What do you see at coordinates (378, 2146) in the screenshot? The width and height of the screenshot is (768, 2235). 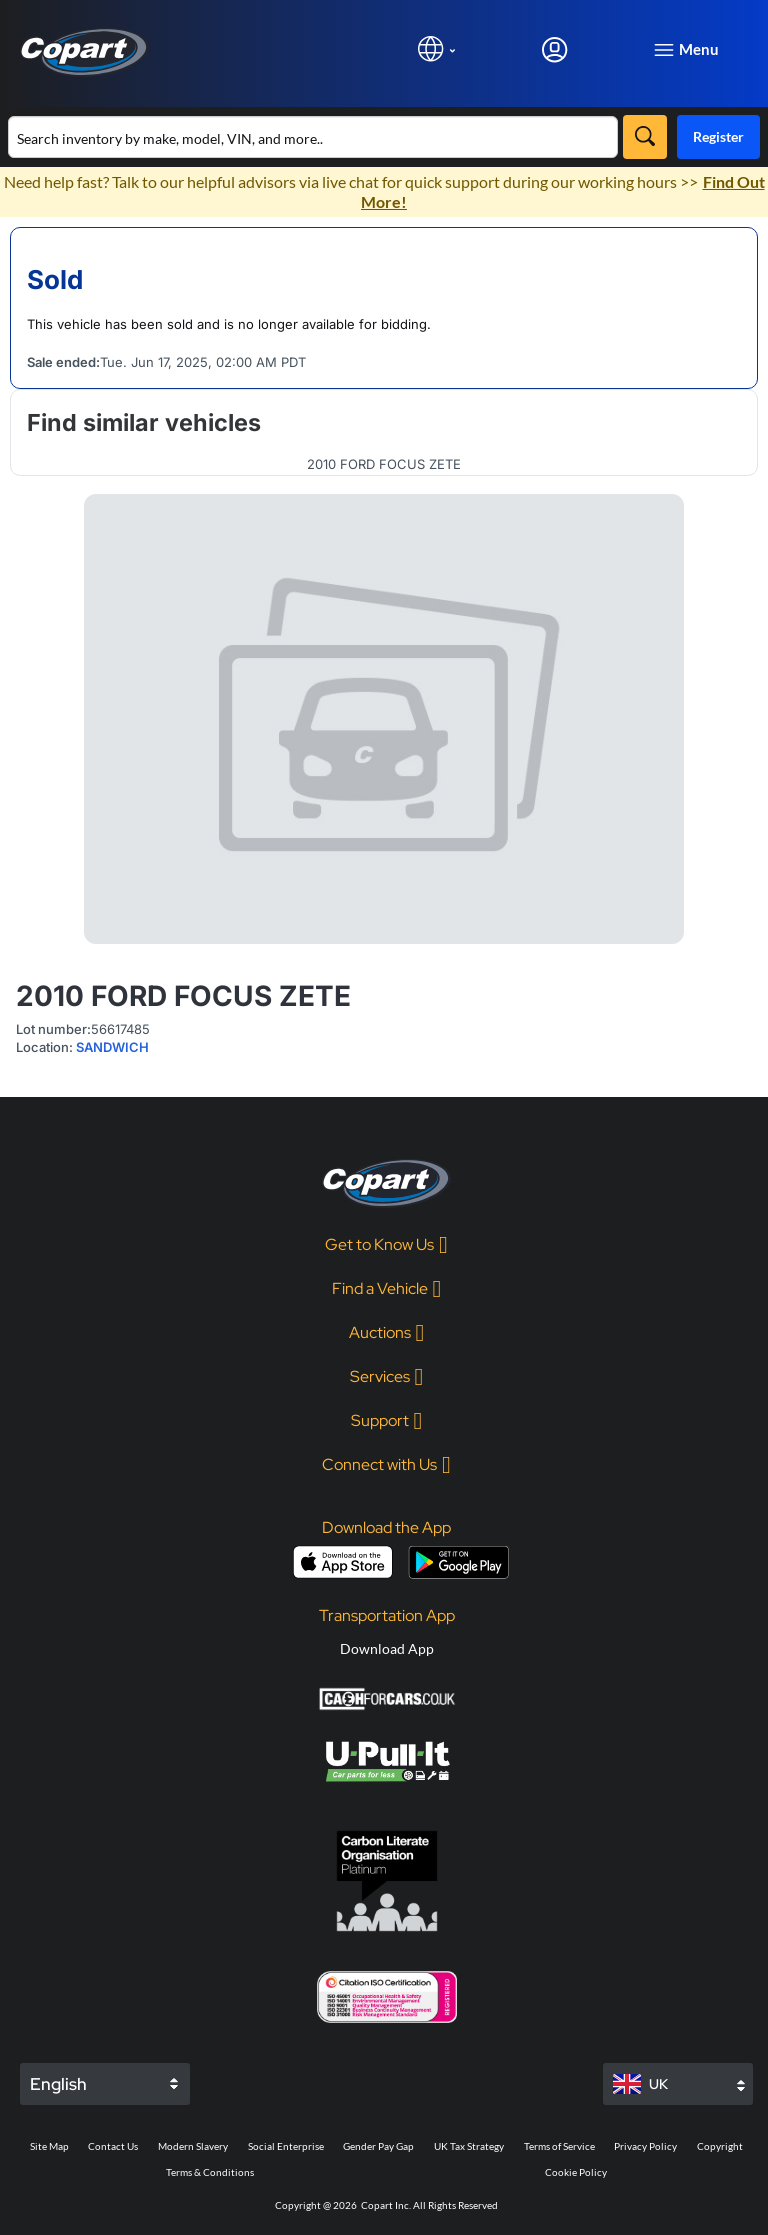 I see `Gender Pay Gap` at bounding box center [378, 2146].